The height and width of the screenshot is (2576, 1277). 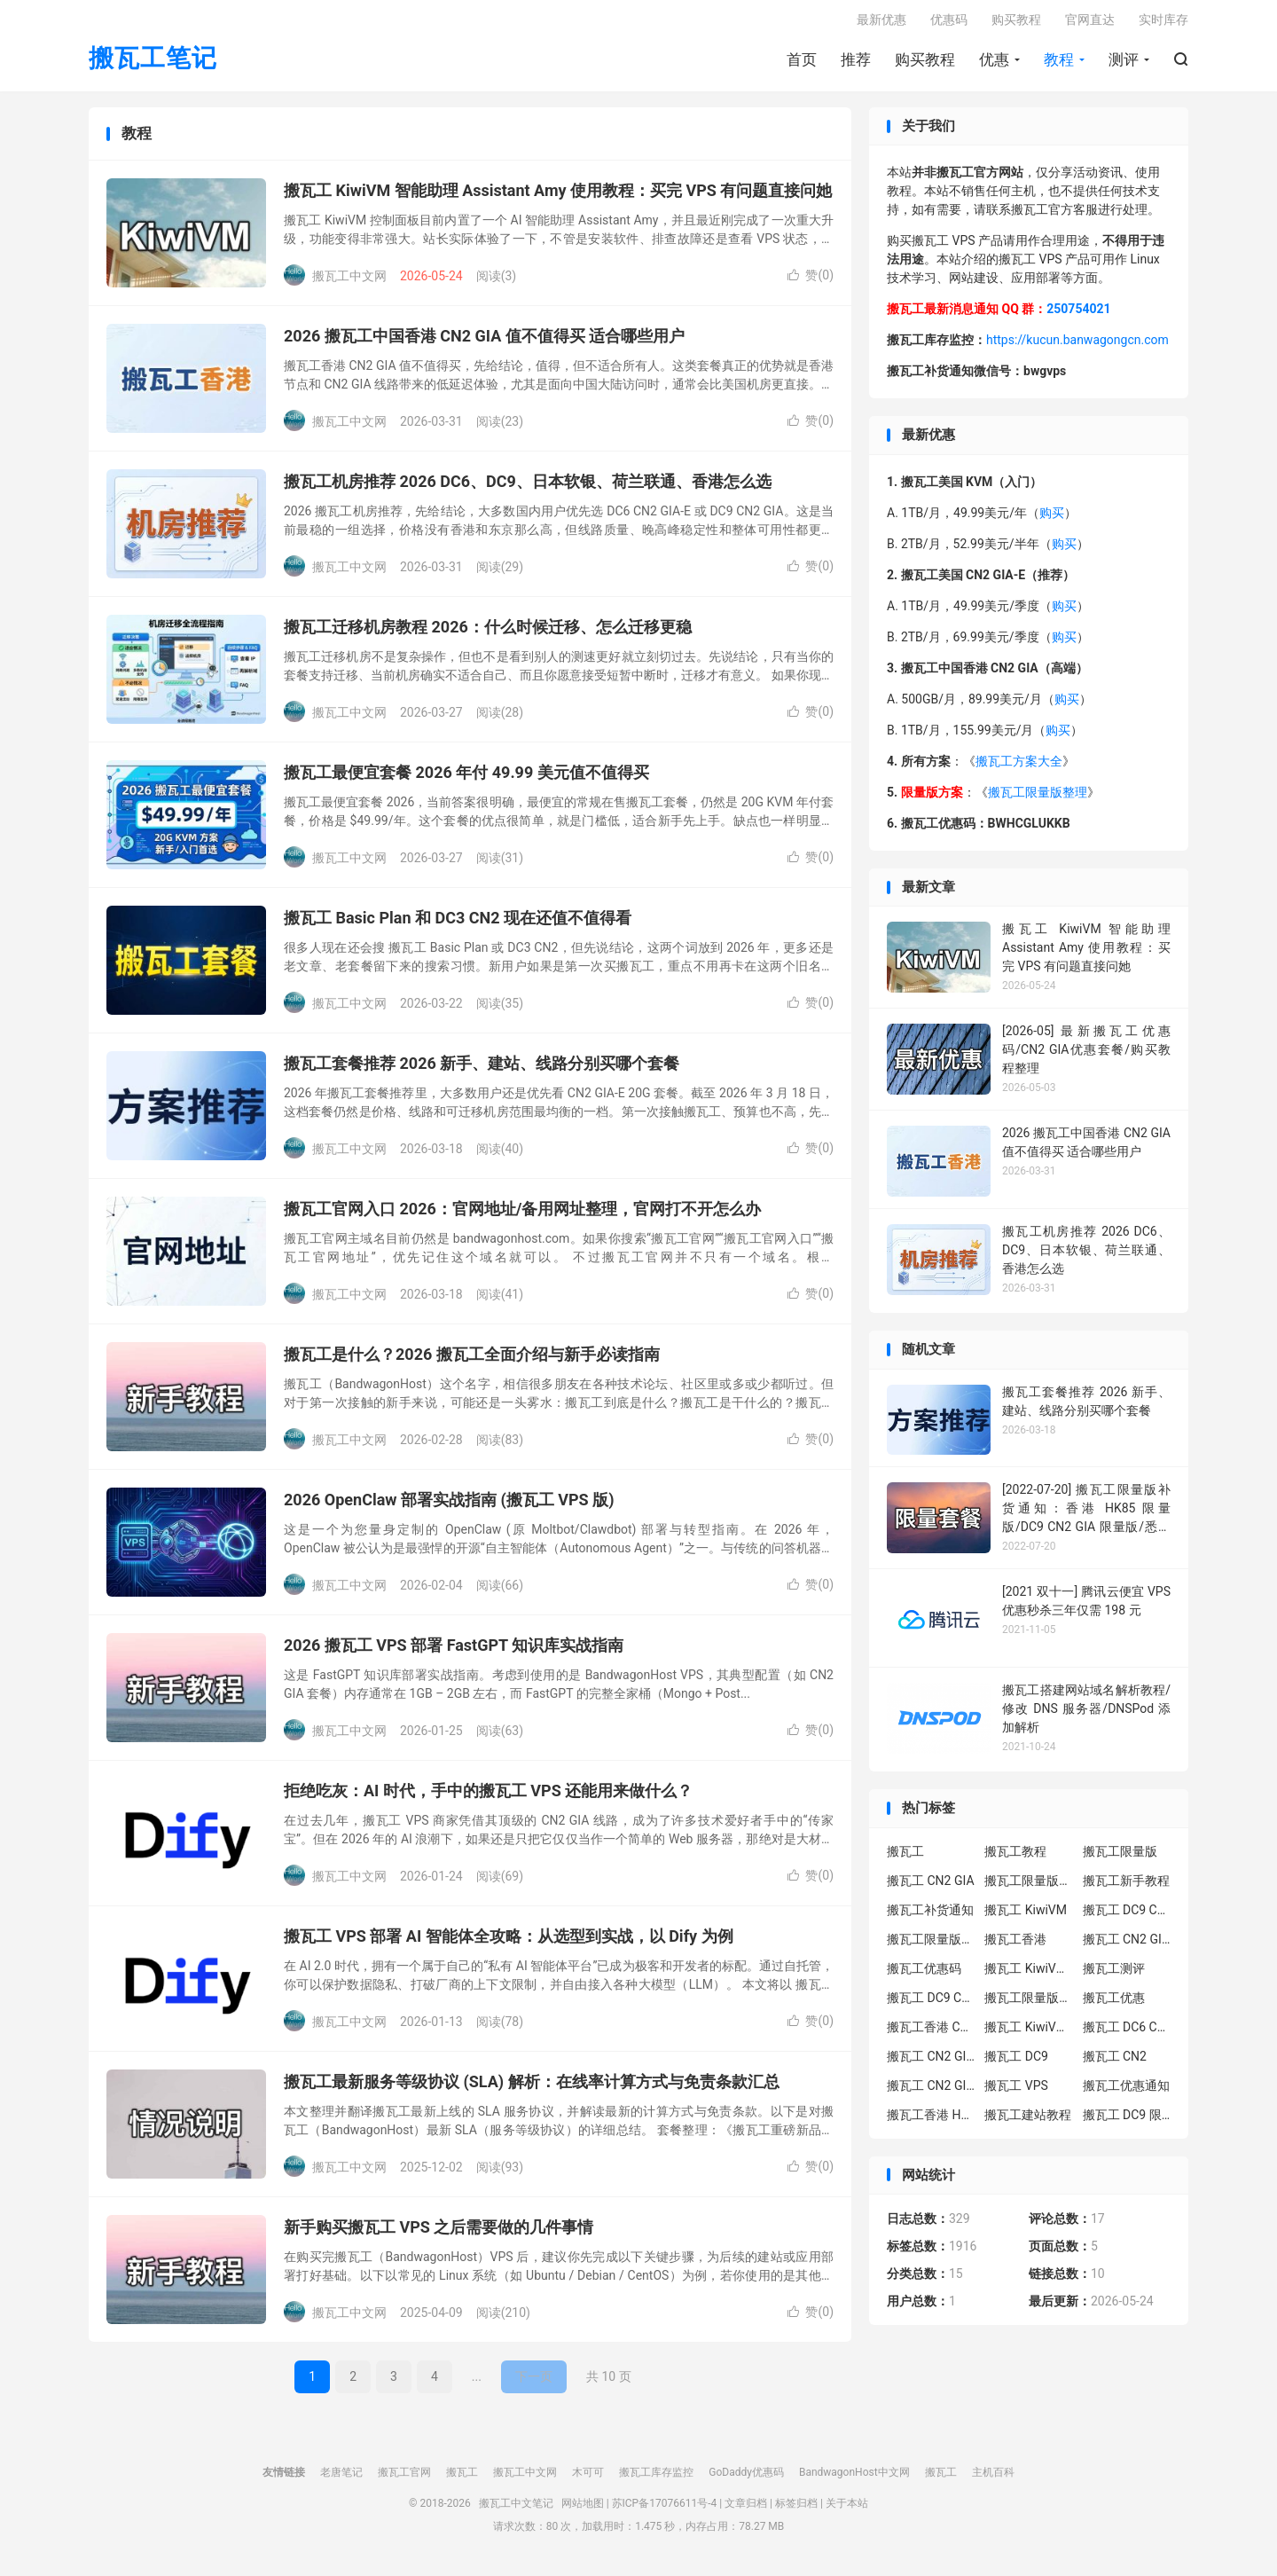 I want to click on 搬瓦工 Basic Plan 和 DC3 CN2 现在还值不值得看, so click(x=457, y=924).